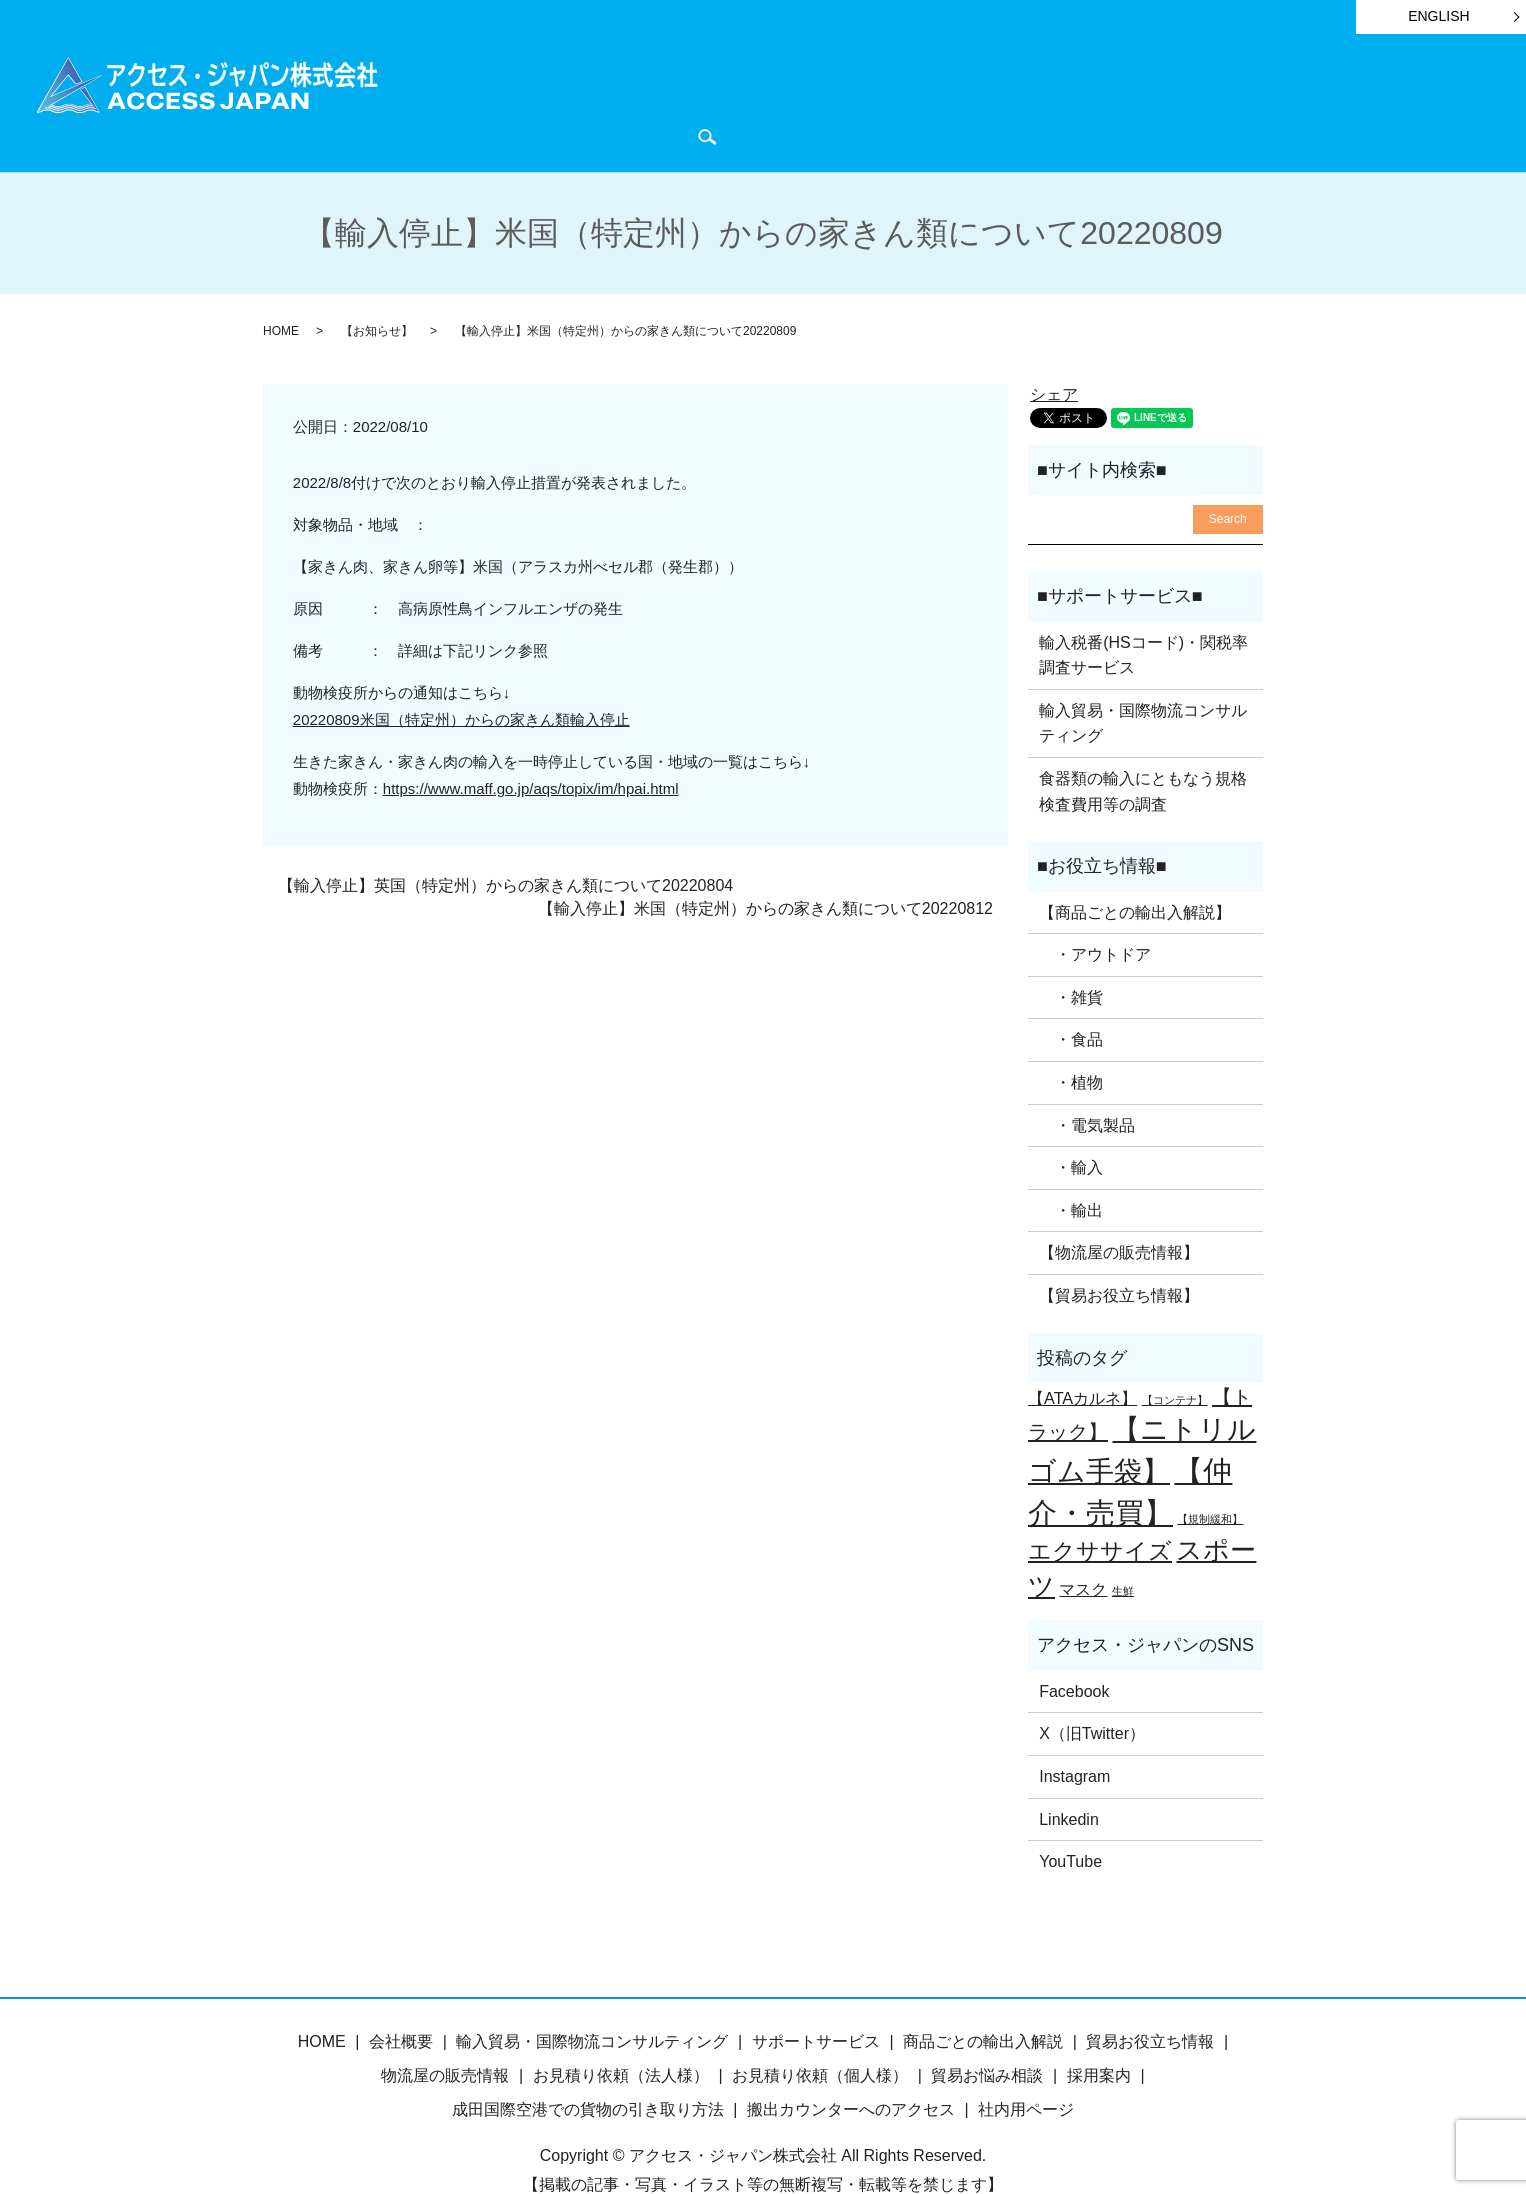  Describe the element at coordinates (820, 2038) in the screenshot. I see `お見積り依頼（個人様）` at that location.